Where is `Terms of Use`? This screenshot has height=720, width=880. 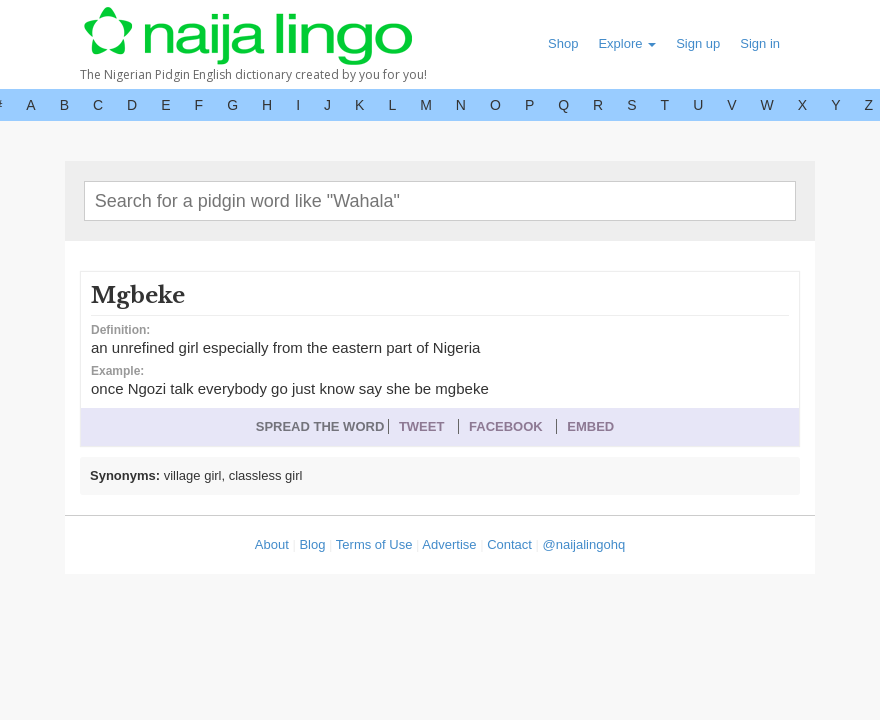
Terms of Use is located at coordinates (374, 544).